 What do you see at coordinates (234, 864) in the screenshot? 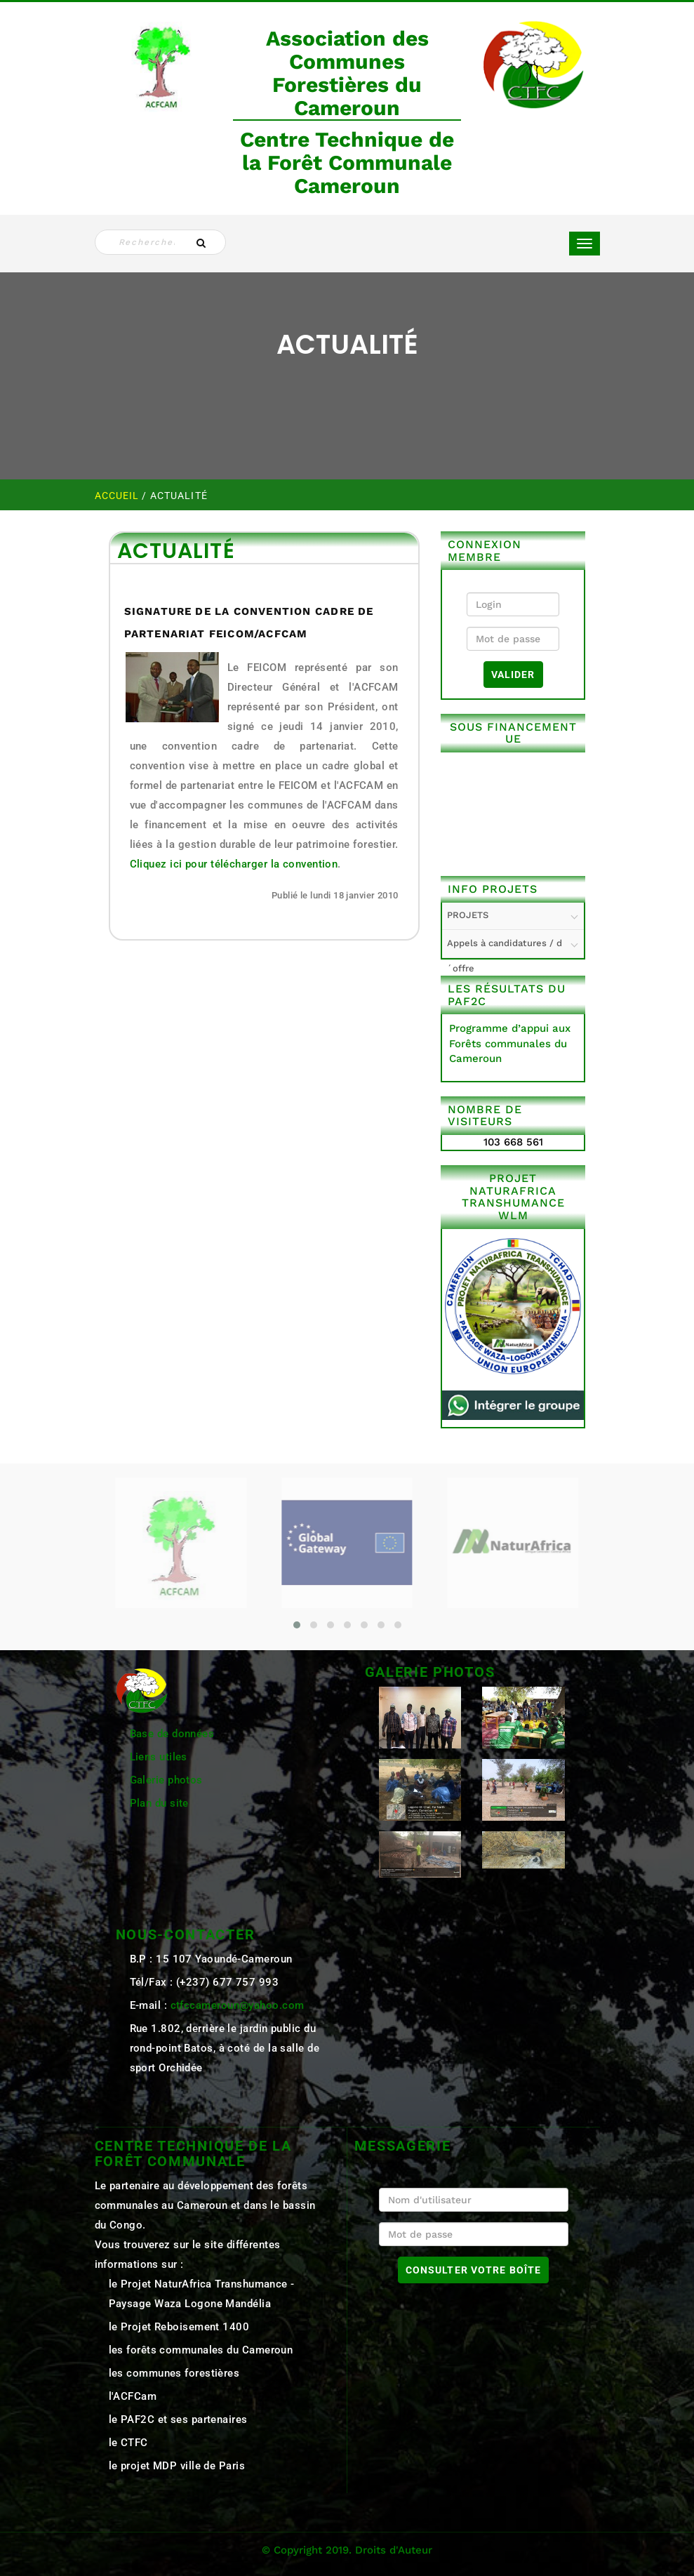
I see `Cliquez ici pour télécharger la convention` at bounding box center [234, 864].